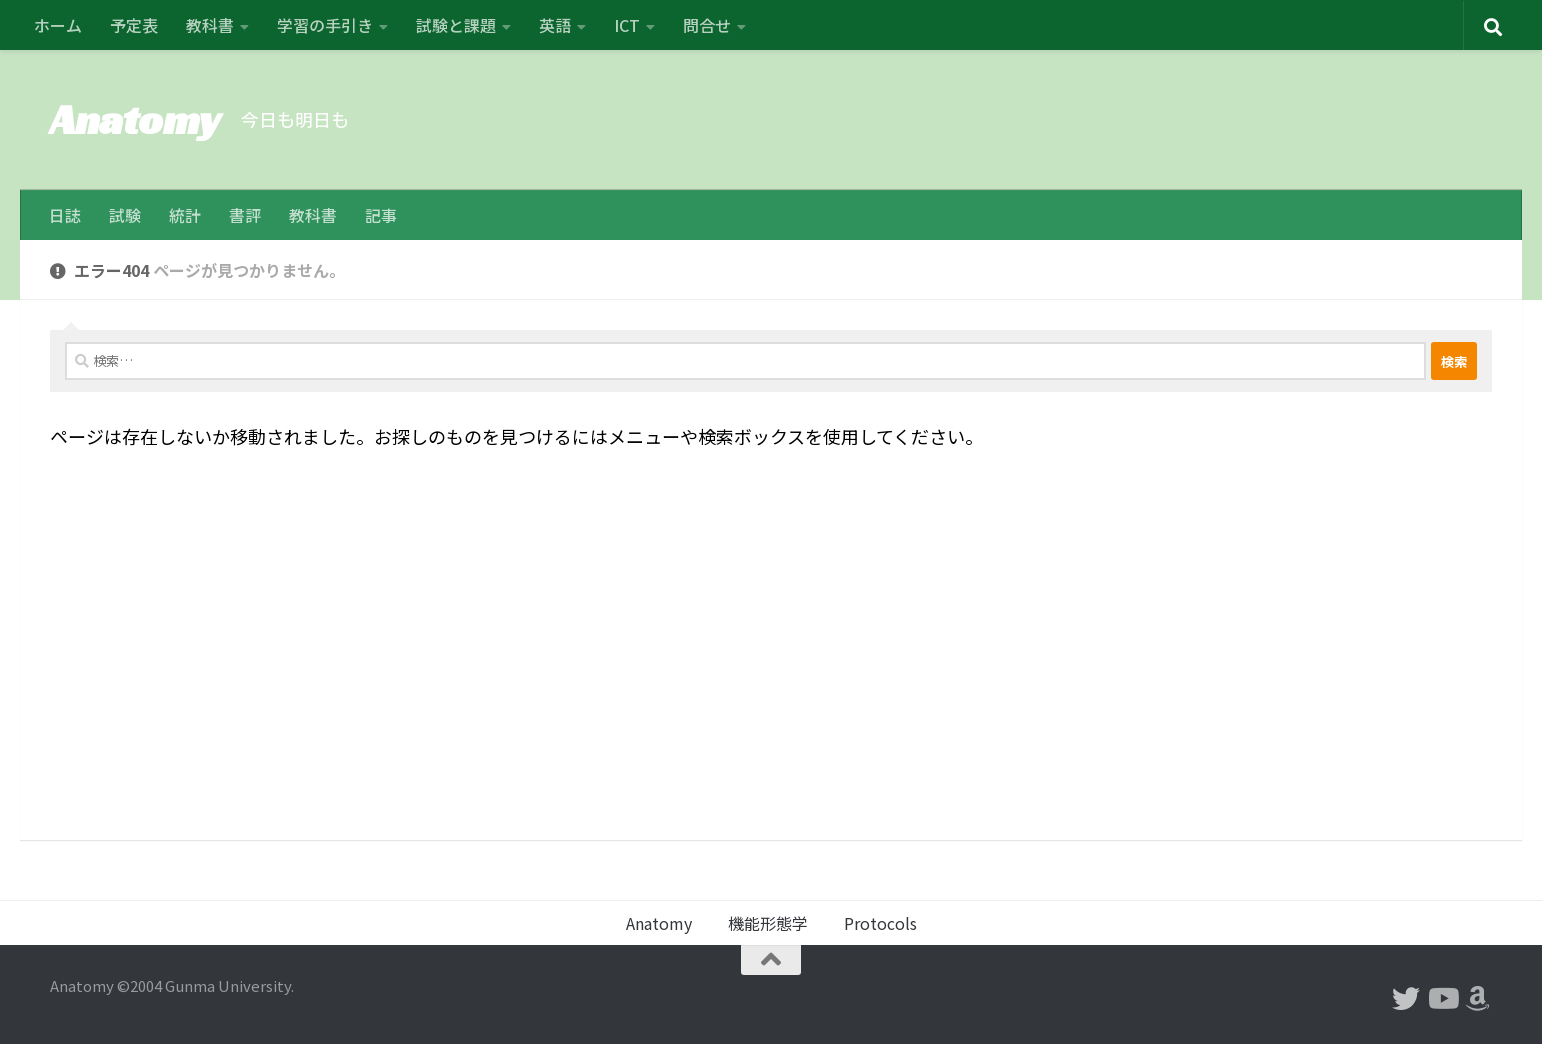  What do you see at coordinates (185, 215) in the screenshot?
I see `統計` at bounding box center [185, 215].